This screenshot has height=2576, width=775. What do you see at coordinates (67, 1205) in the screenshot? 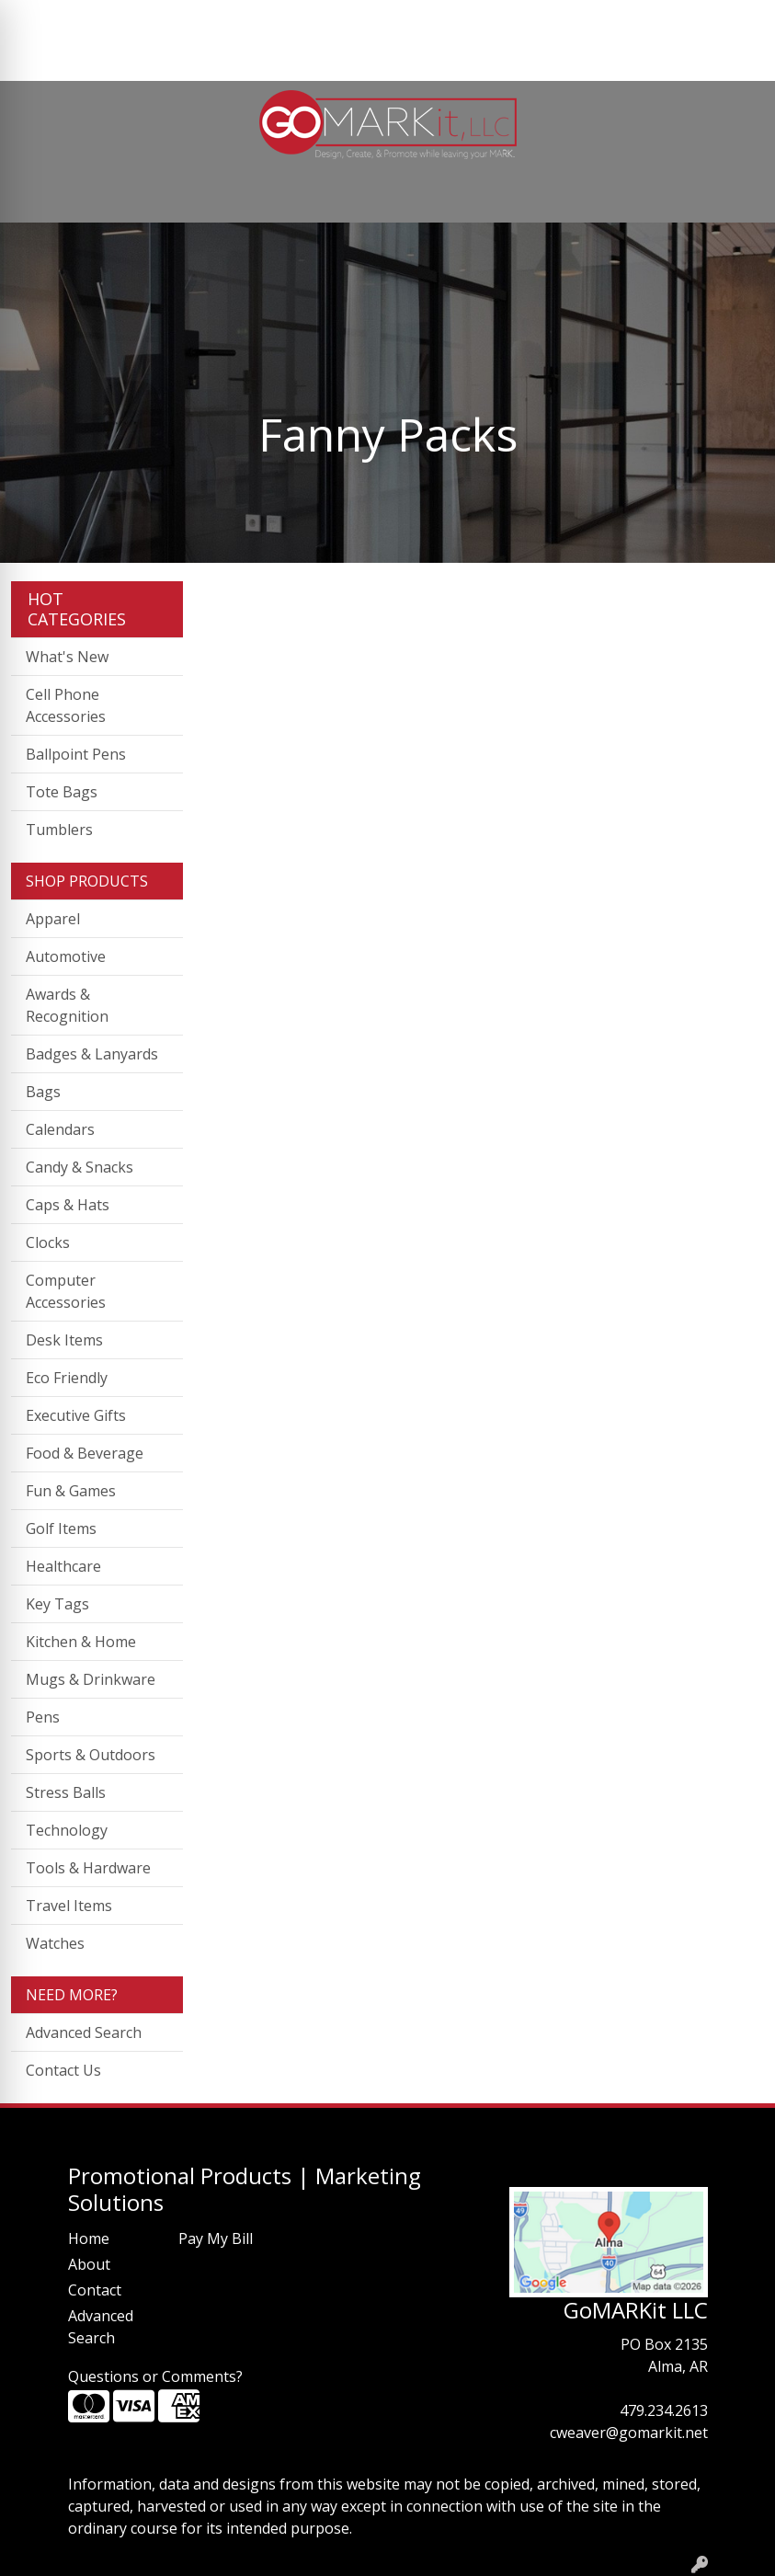
I see `Caps & Hats` at bounding box center [67, 1205].